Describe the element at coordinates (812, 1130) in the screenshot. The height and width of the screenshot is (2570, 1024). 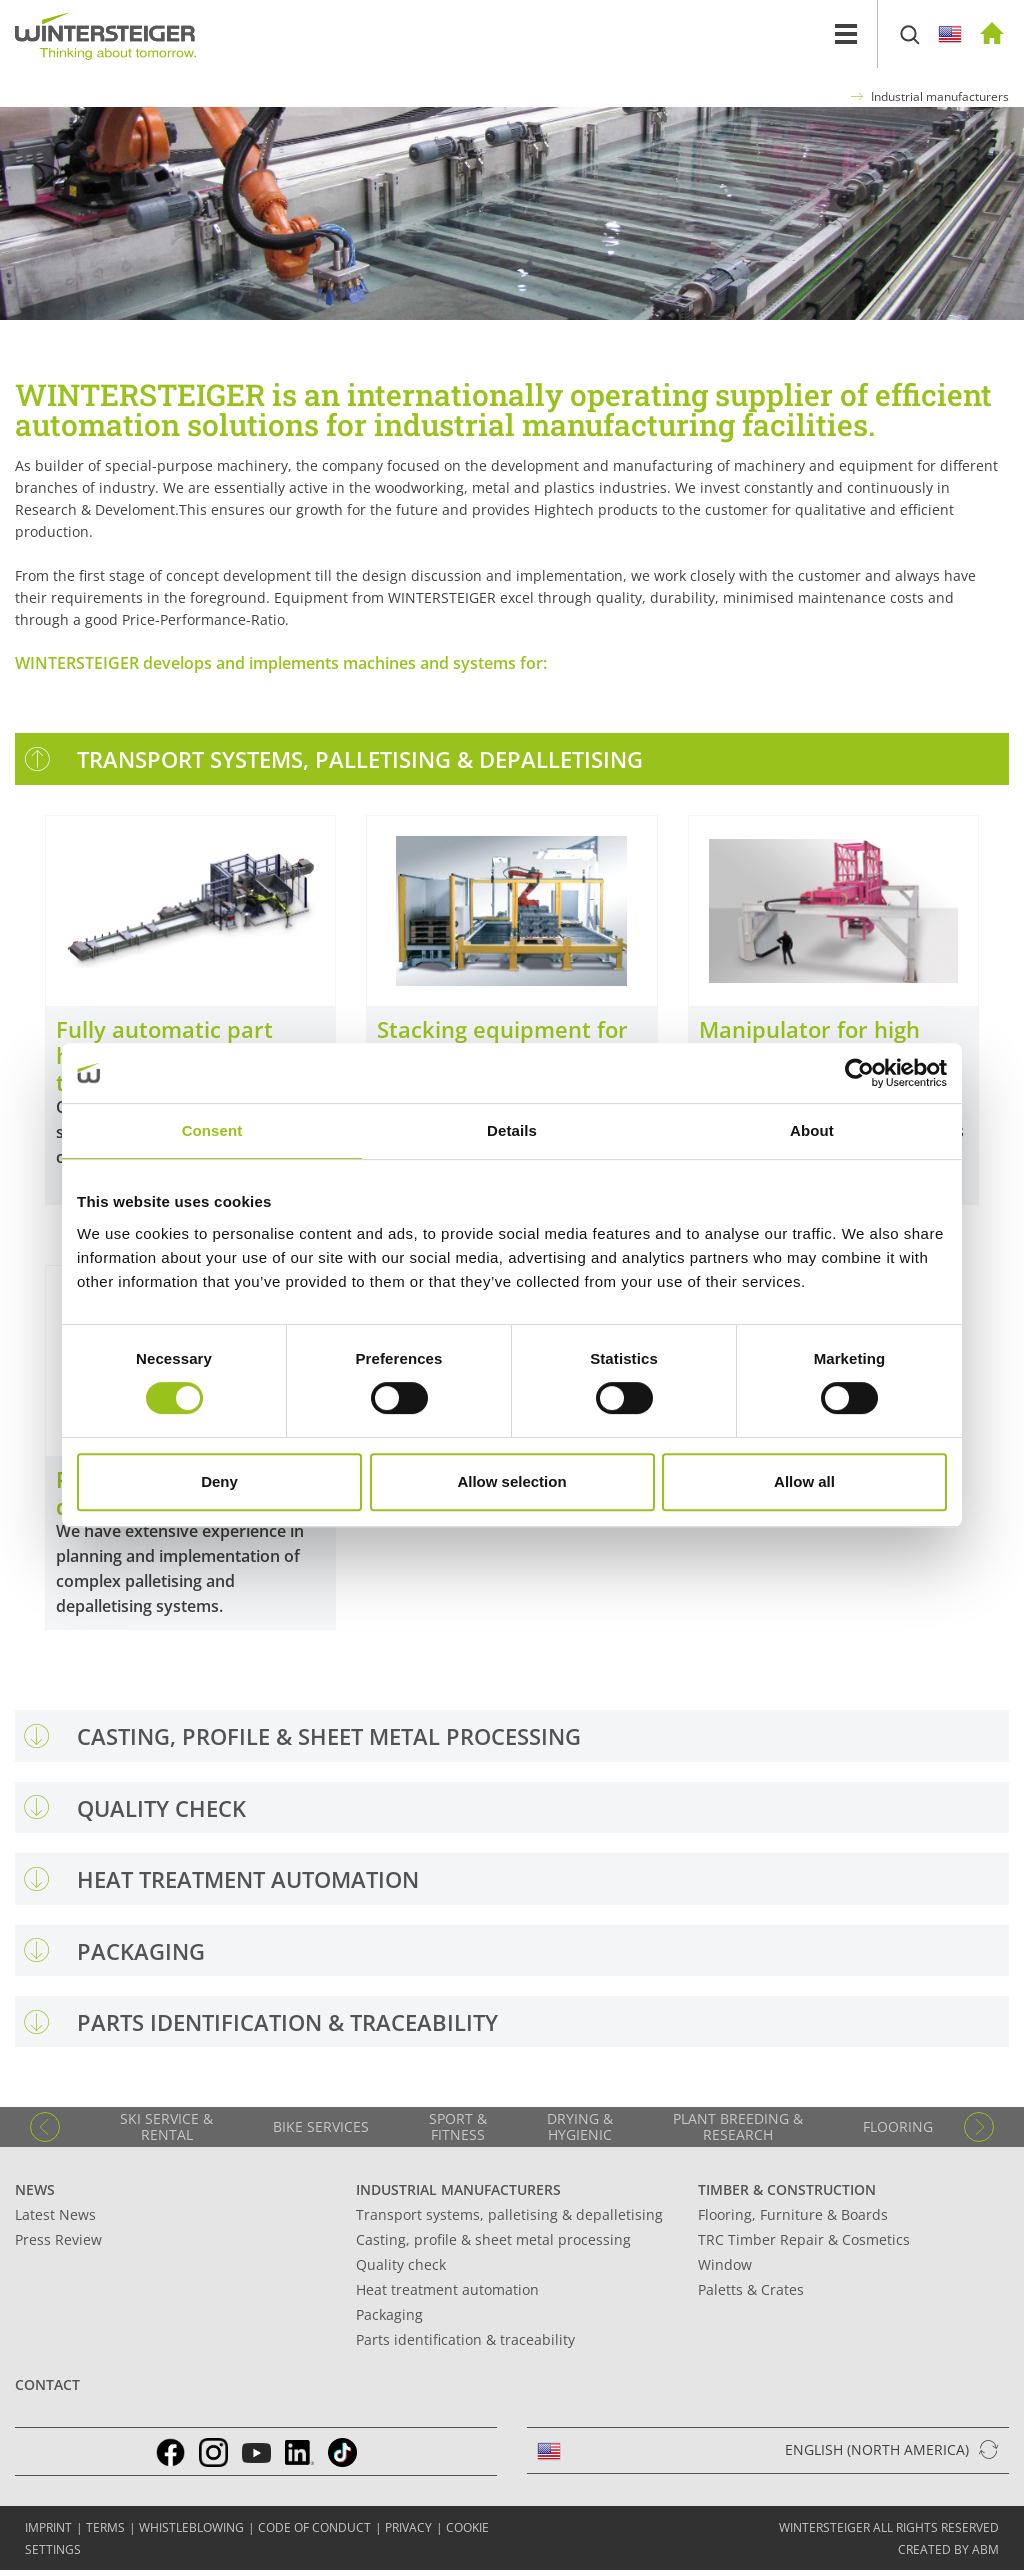
I see `About [tab]` at that location.